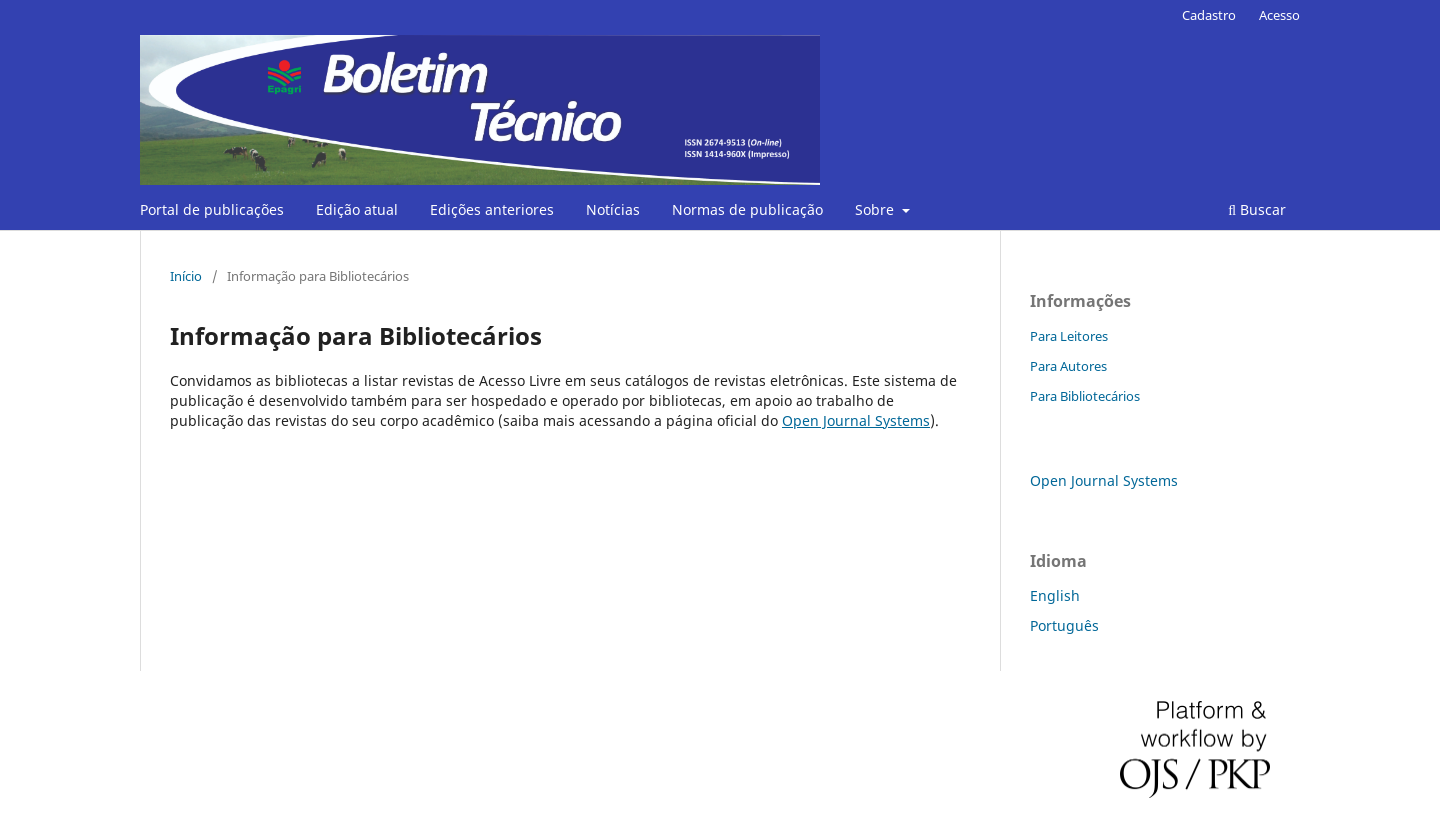 This screenshot has height=833, width=1440. What do you see at coordinates (1064, 625) in the screenshot?
I see `Português` at bounding box center [1064, 625].